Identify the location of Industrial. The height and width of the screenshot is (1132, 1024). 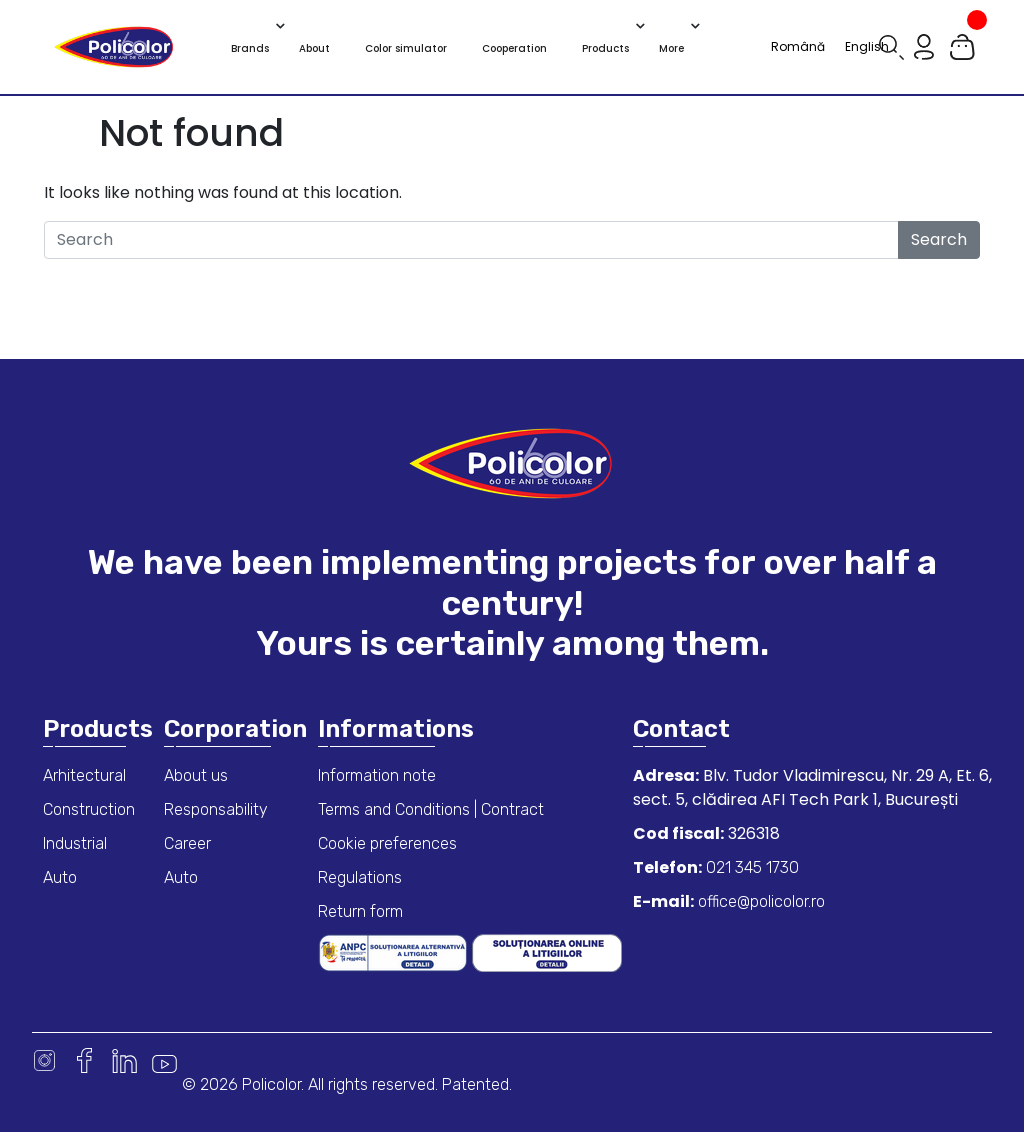
(75, 843).